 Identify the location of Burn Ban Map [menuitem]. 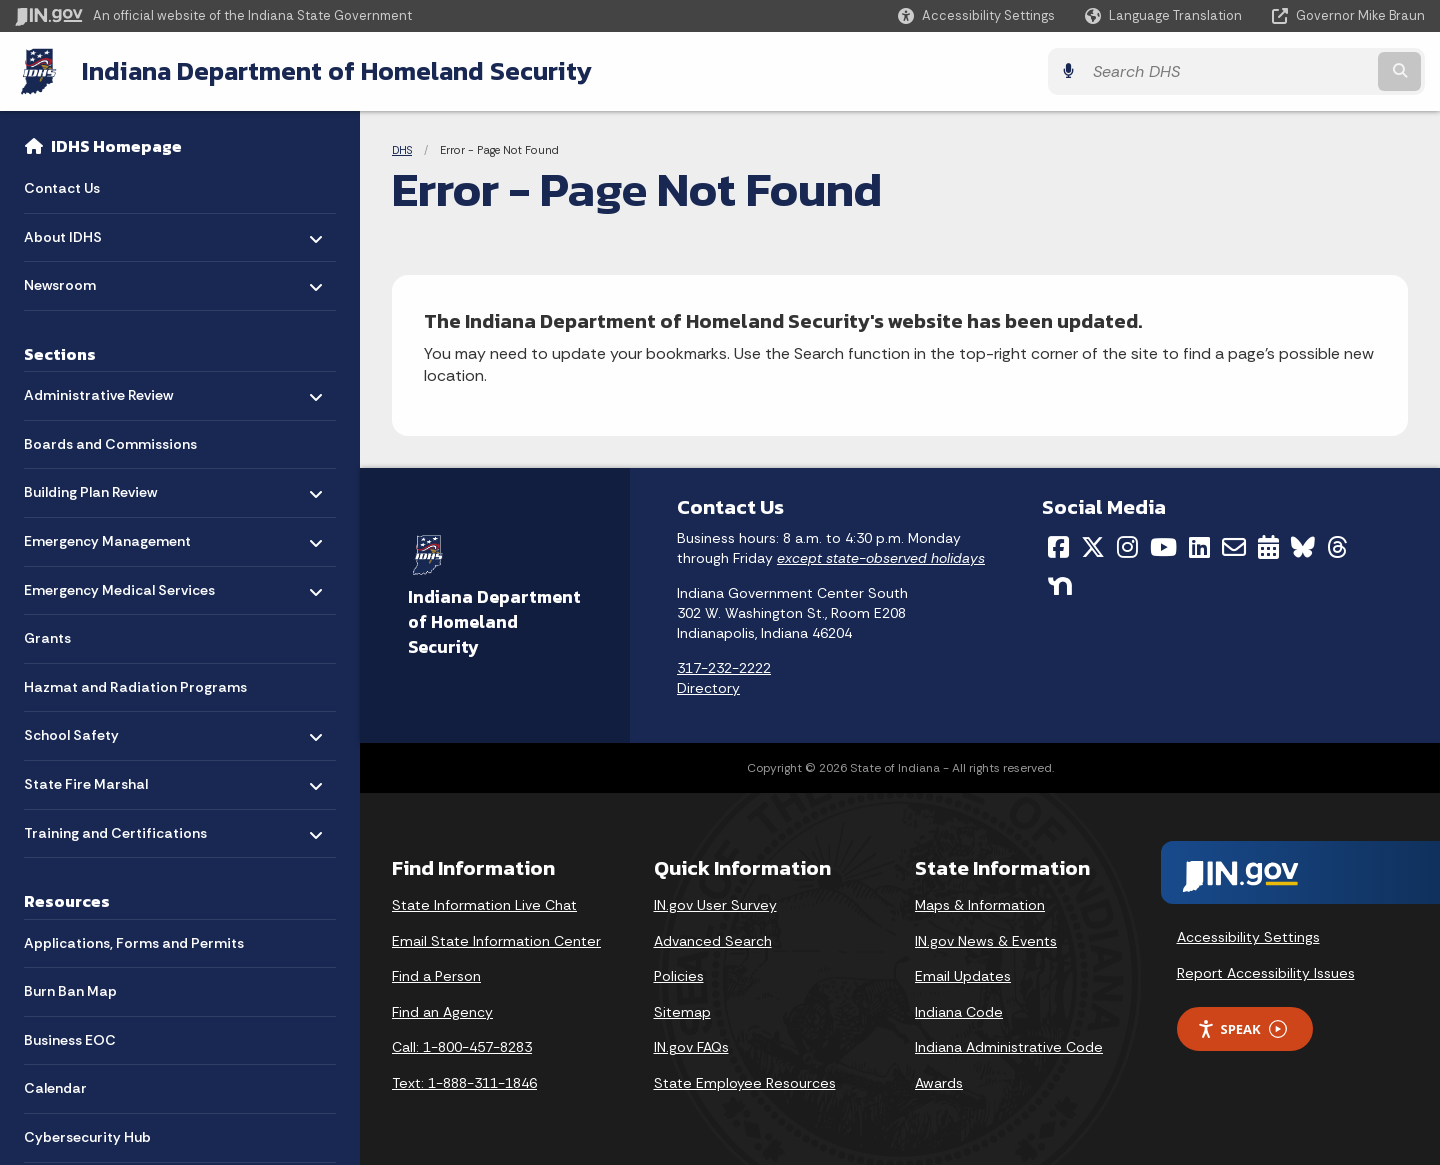
(70, 991).